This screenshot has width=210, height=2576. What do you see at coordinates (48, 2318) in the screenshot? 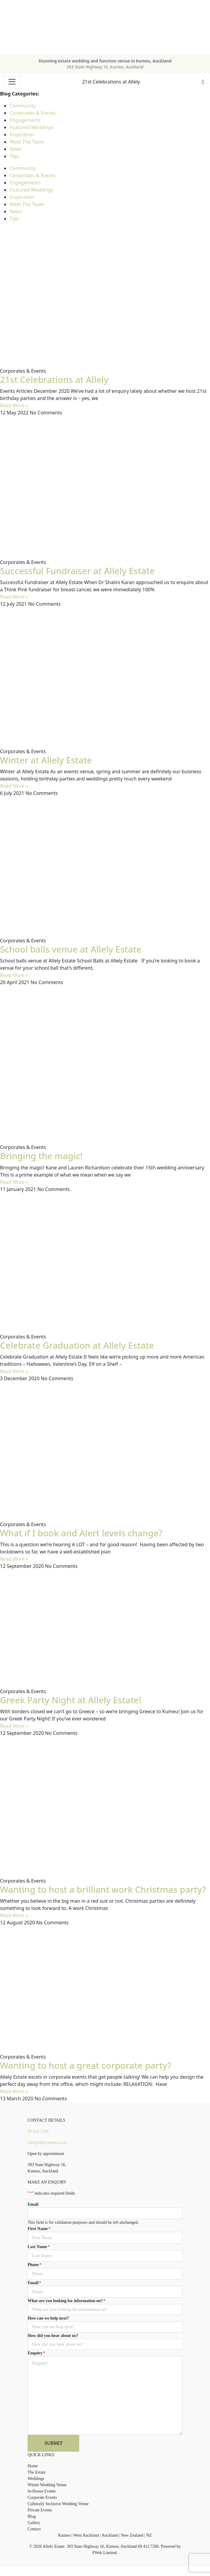
I see `How can we help next?` at bounding box center [48, 2318].